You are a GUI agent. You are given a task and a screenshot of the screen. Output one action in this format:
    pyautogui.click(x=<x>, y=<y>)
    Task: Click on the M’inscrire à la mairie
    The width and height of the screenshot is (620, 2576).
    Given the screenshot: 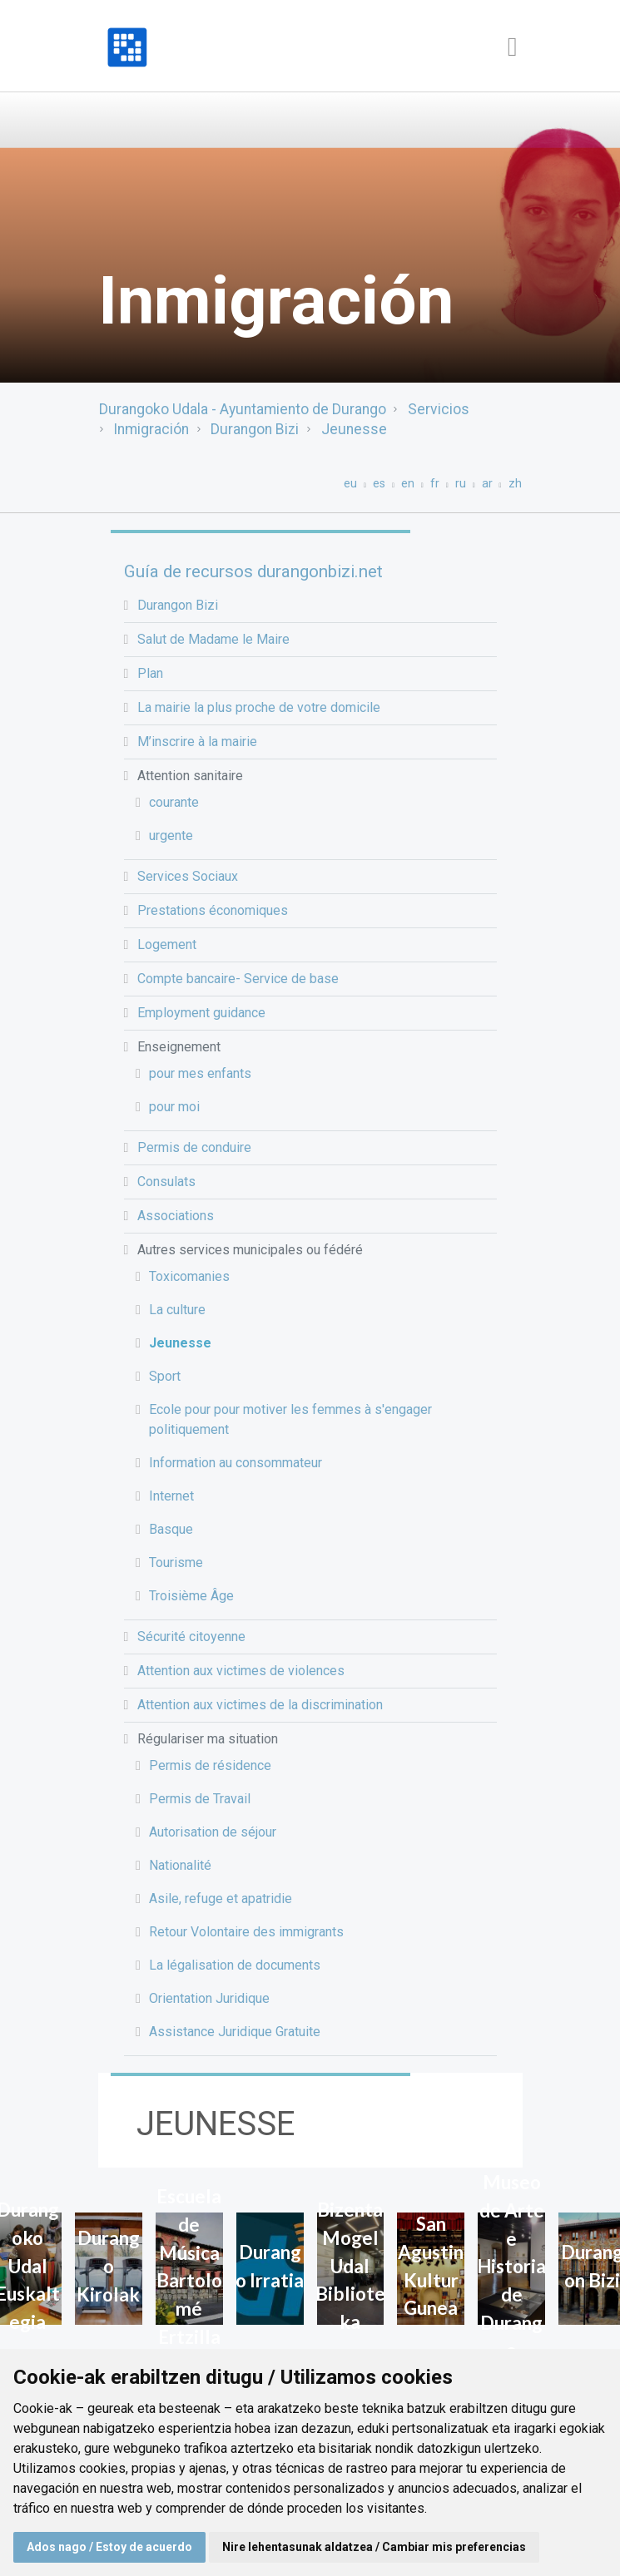 What is the action you would take?
    pyautogui.click(x=197, y=741)
    